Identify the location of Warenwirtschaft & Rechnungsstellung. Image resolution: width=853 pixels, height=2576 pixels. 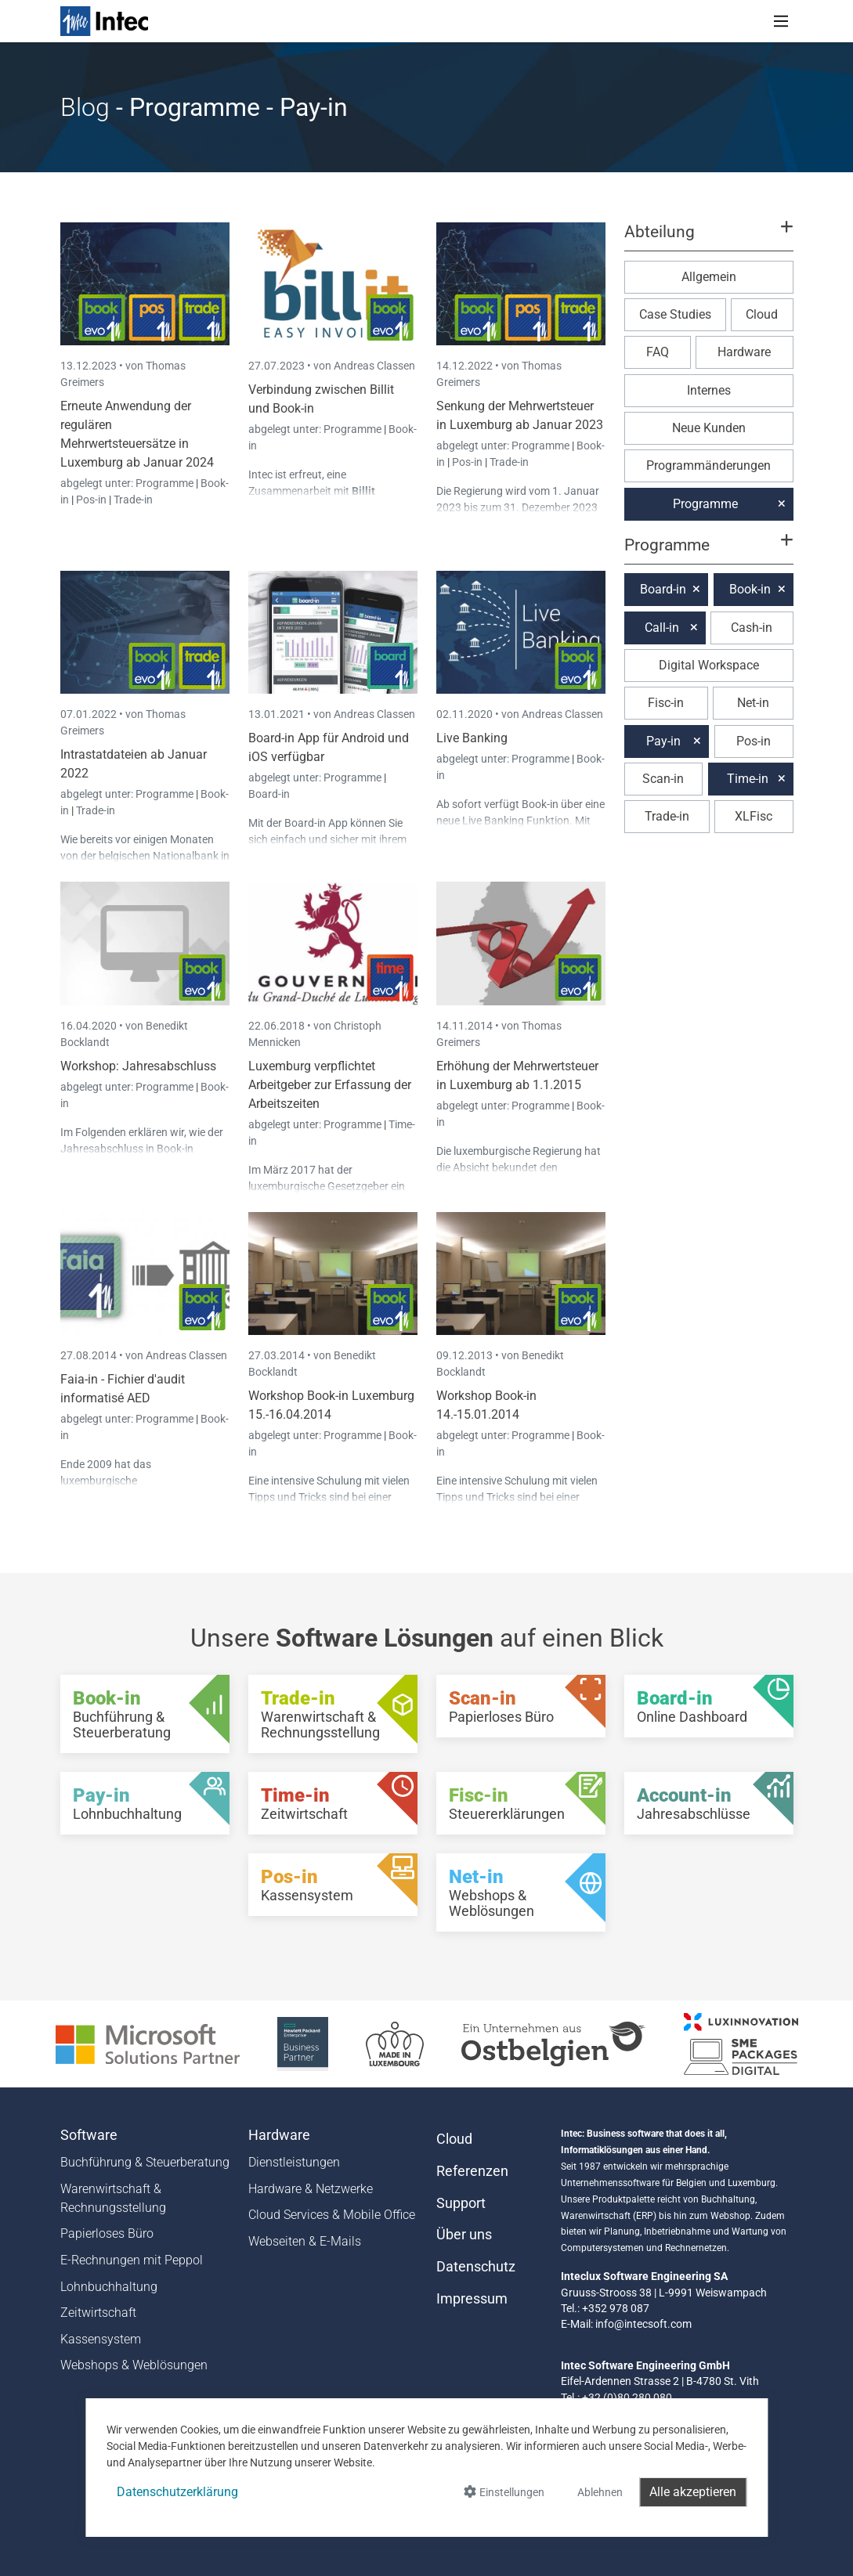
(113, 2198).